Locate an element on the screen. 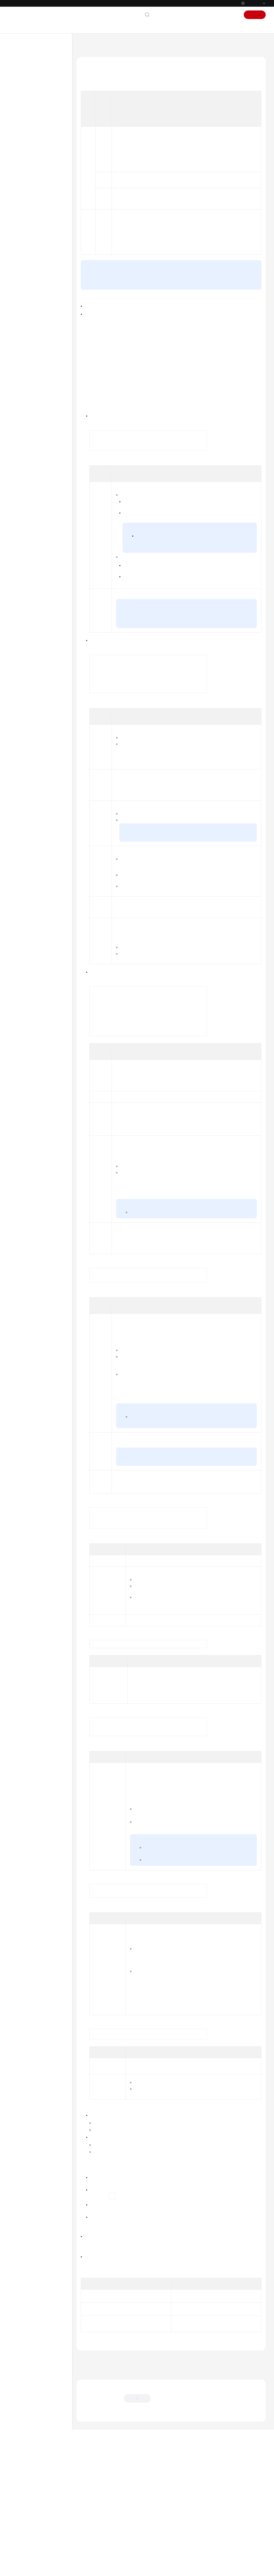  Viewing Metrics and Configuring Alarms is located at coordinates (39, 379).